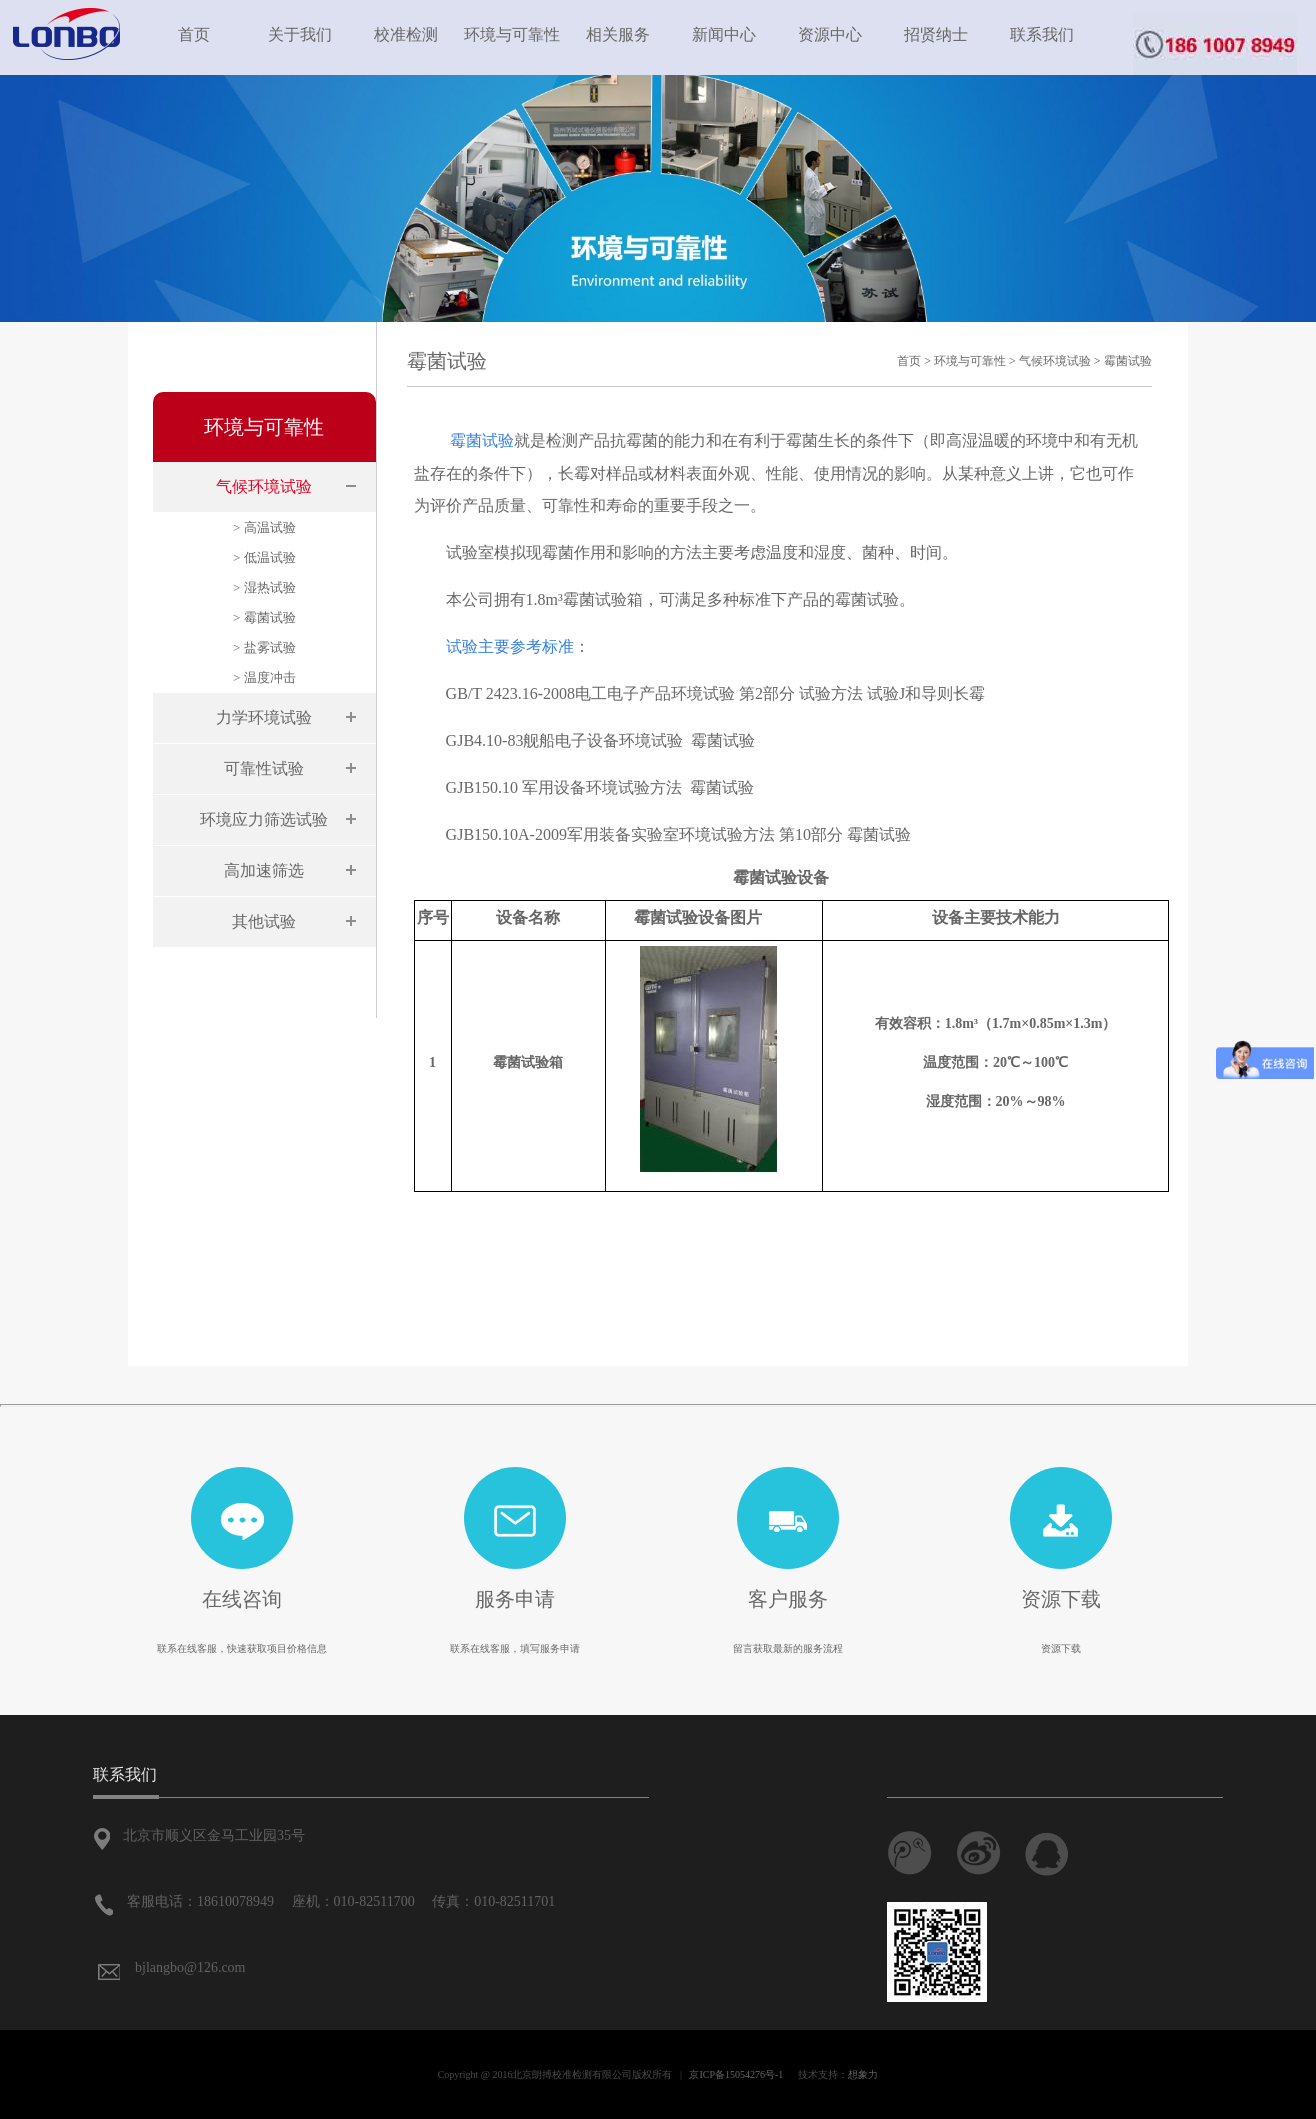 The image size is (1316, 2119). Describe the element at coordinates (264, 717) in the screenshot. I see `力学环境试验` at that location.